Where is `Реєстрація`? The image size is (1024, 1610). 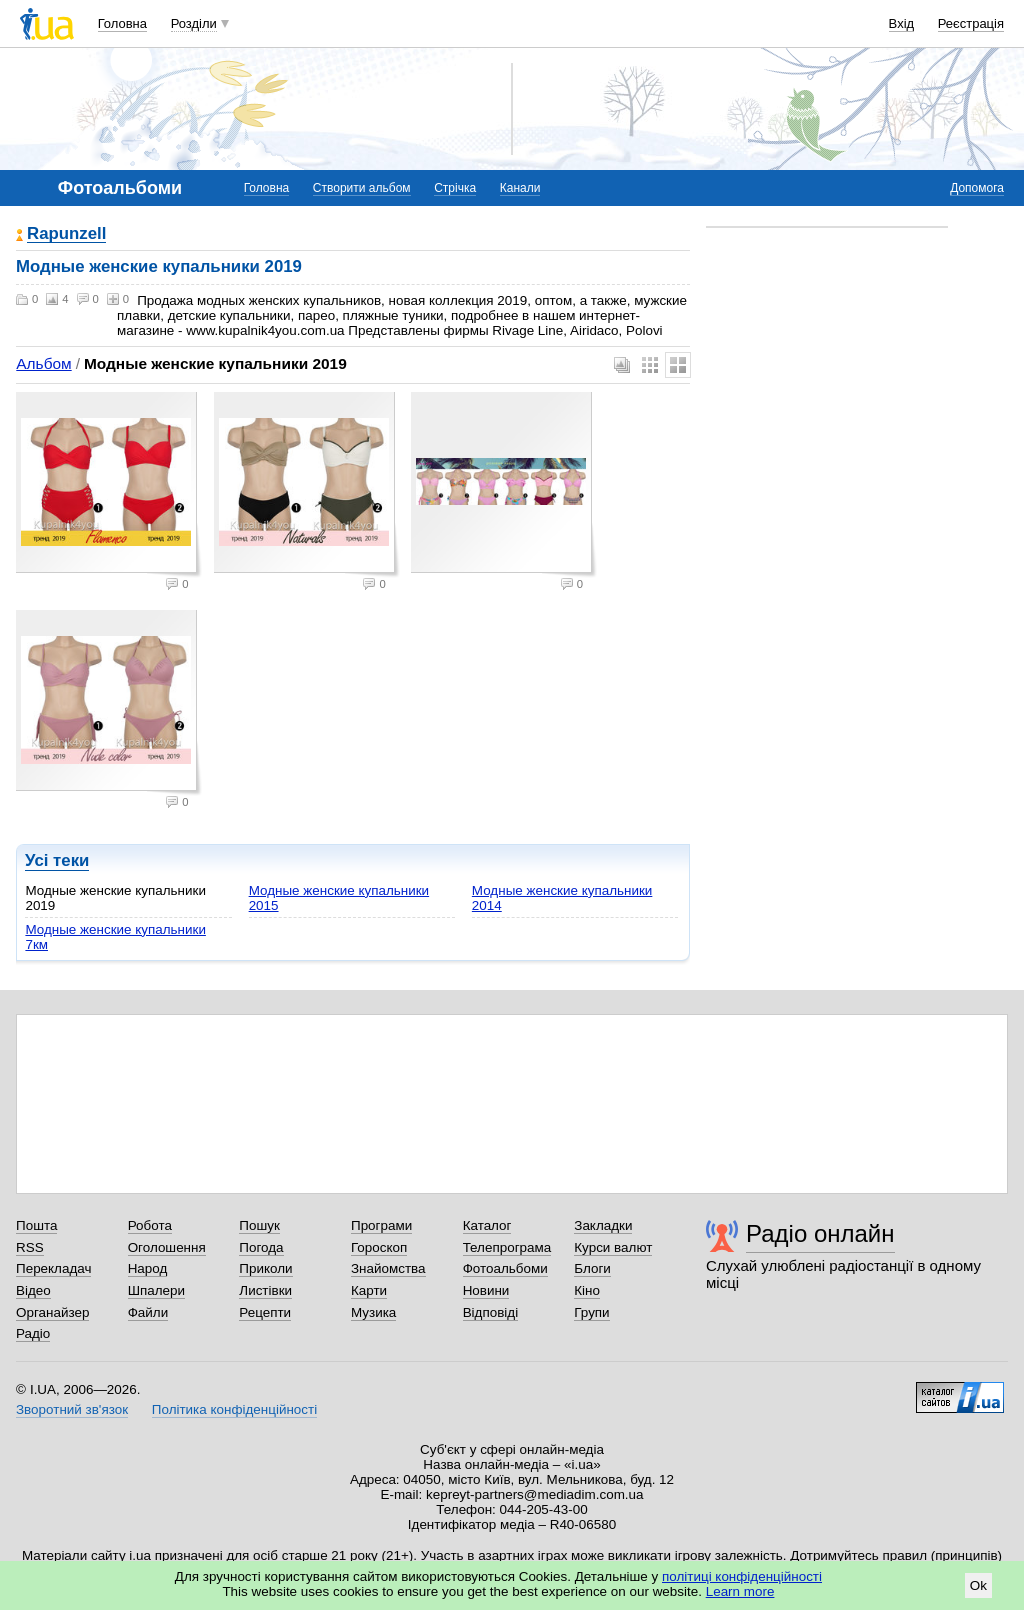 Реєстрація is located at coordinates (971, 23).